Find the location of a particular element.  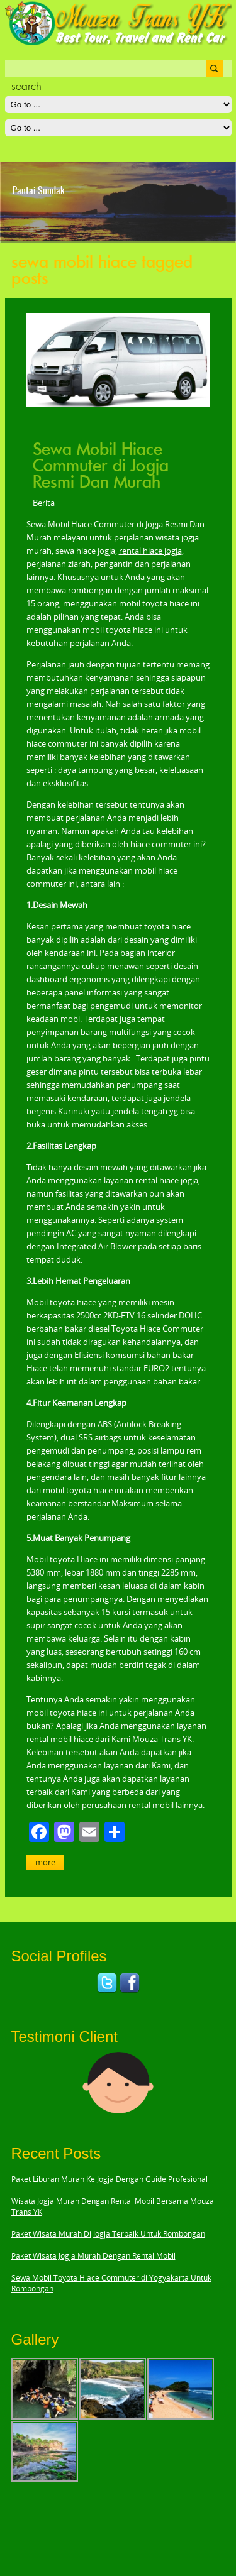

Sewa Mobil Hiace Commuter di Jogja Resmi Dan Murah is located at coordinates (101, 466).